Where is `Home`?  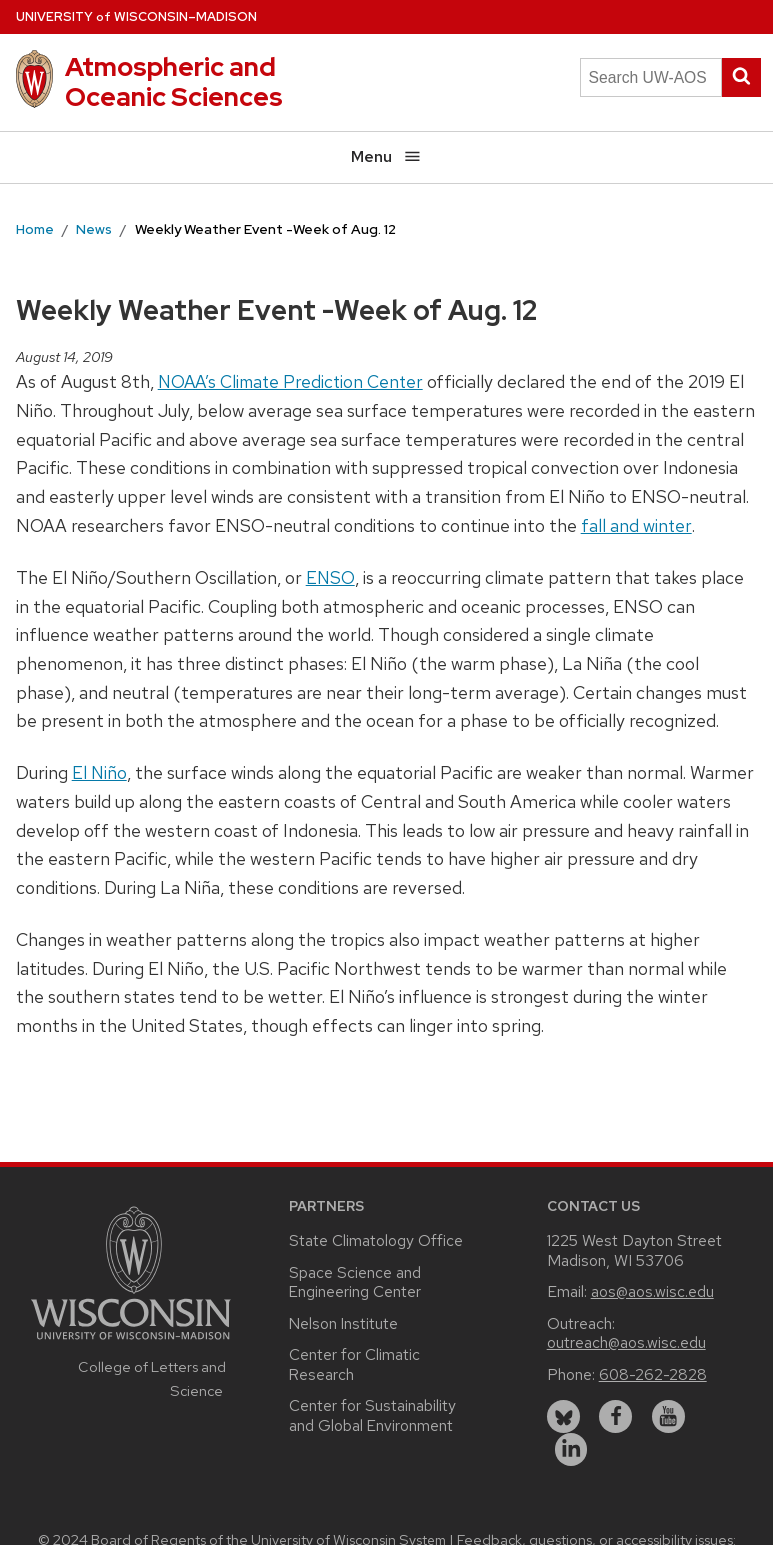
Home is located at coordinates (35, 229).